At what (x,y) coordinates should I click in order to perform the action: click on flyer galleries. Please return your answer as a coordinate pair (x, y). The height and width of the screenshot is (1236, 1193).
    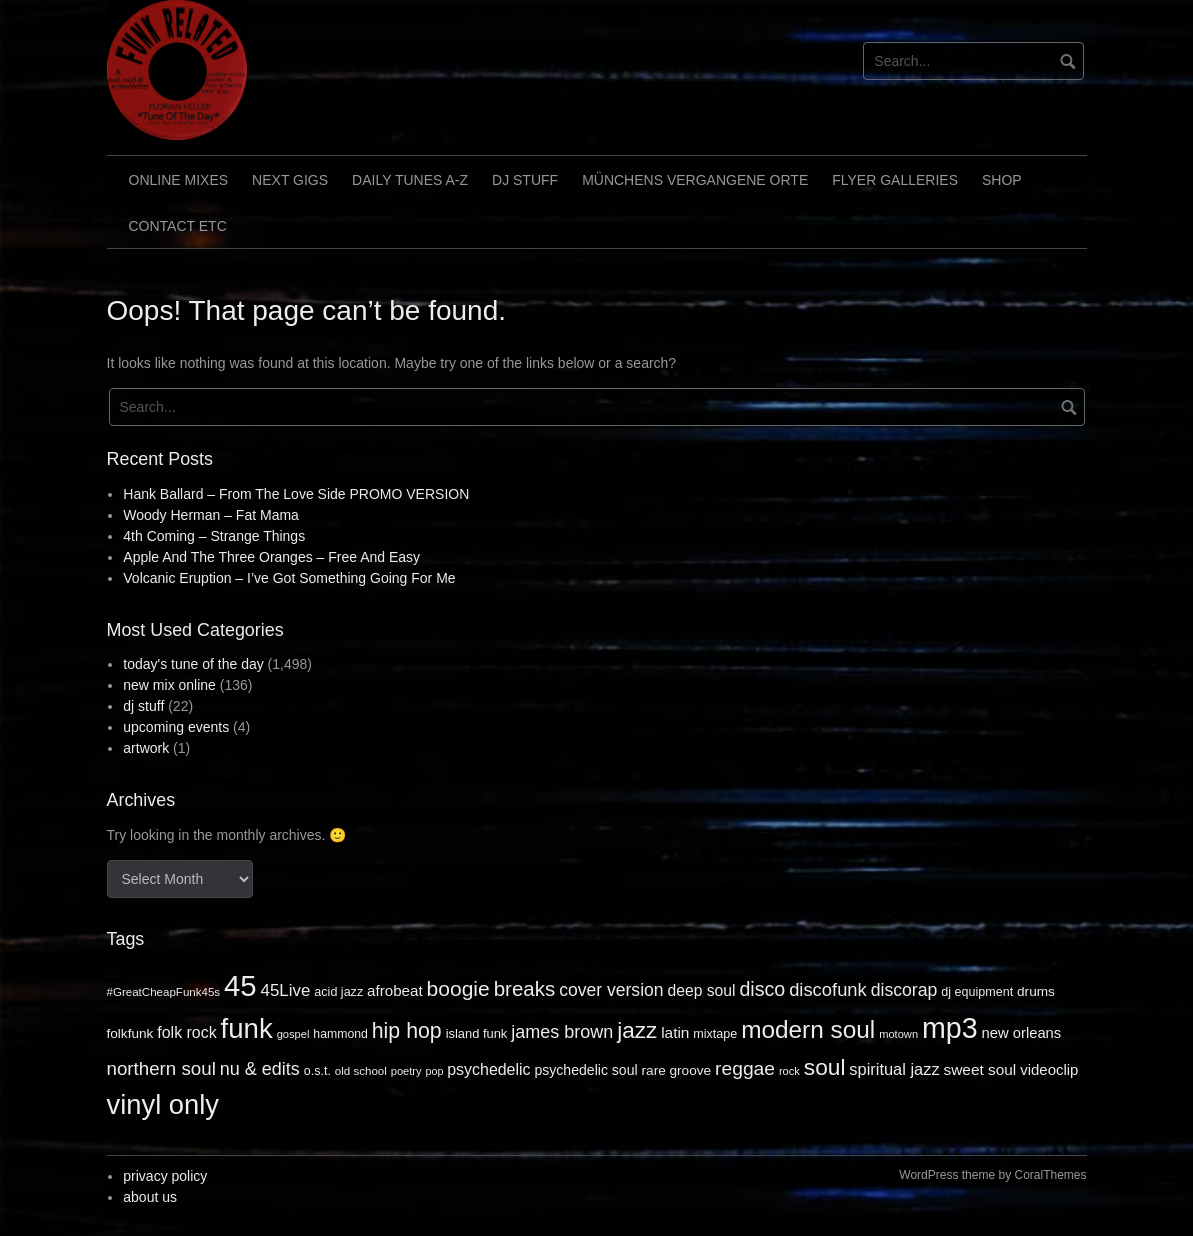
    Looking at the image, I should click on (895, 180).